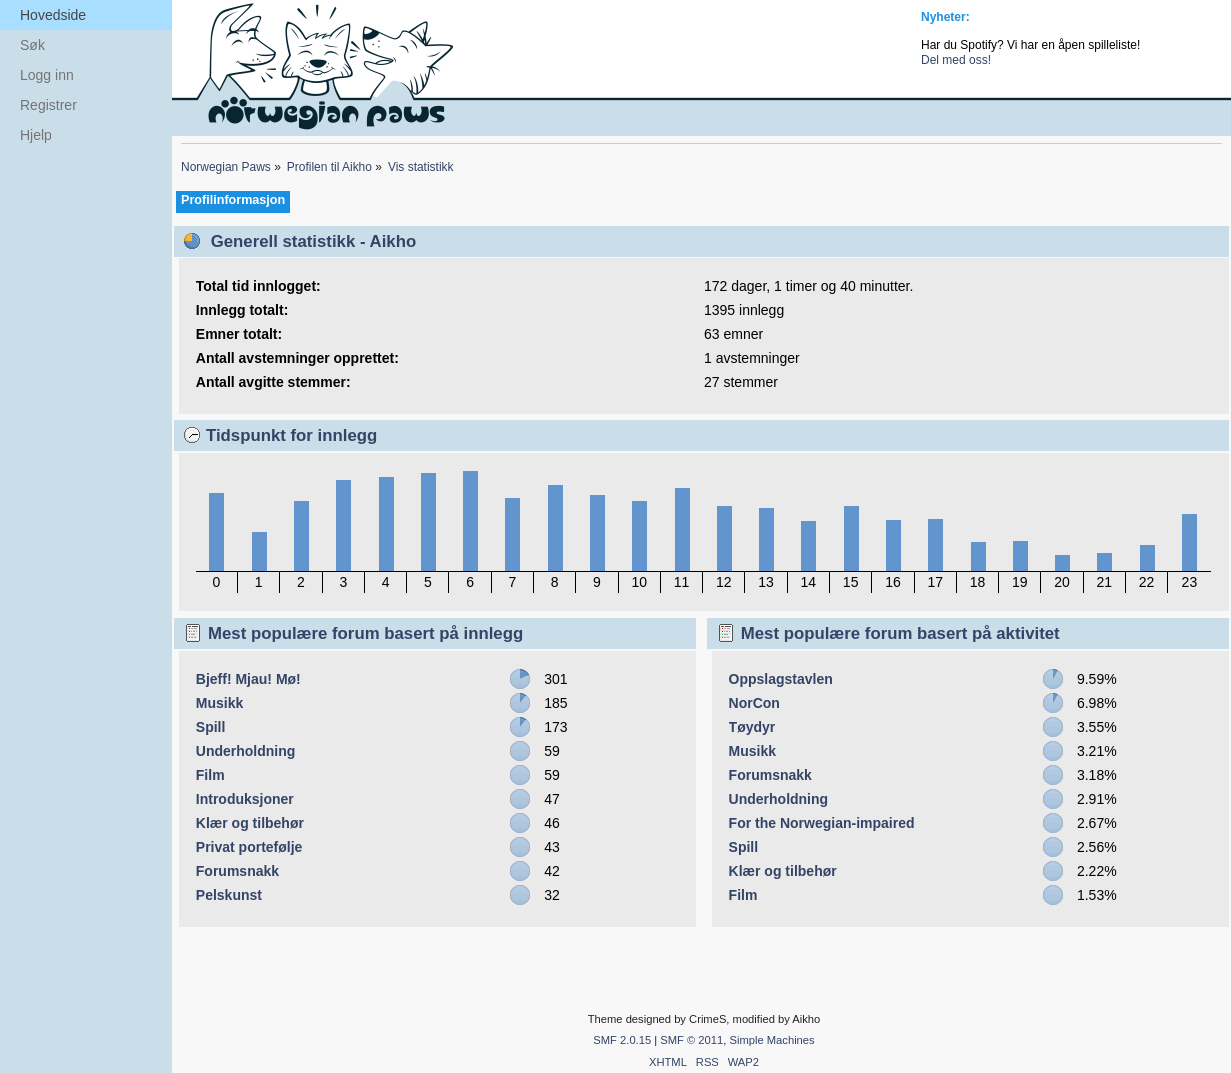 Image resolution: width=1231 pixels, height=1073 pixels. What do you see at coordinates (248, 679) in the screenshot?
I see `Bjeff! Mjau! Mø!` at bounding box center [248, 679].